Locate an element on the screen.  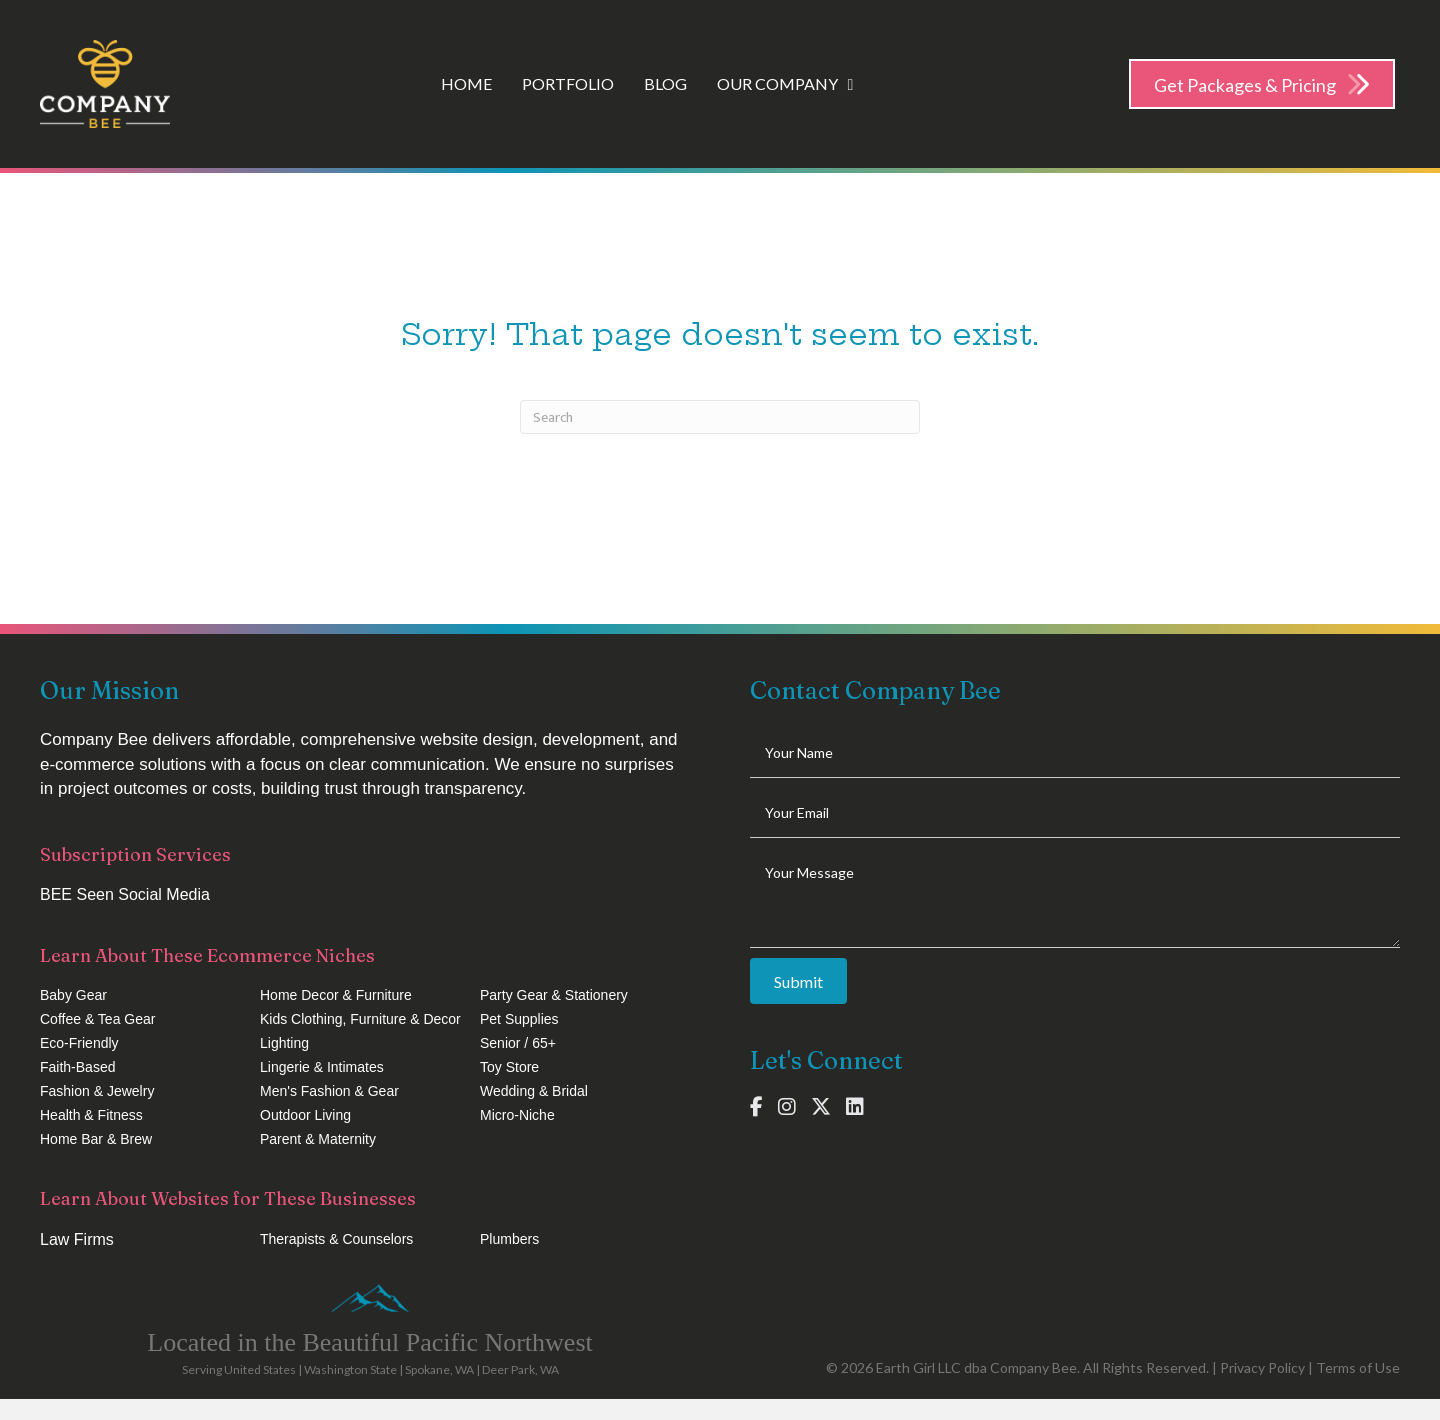
Terms of Use is located at coordinates (1358, 1367).